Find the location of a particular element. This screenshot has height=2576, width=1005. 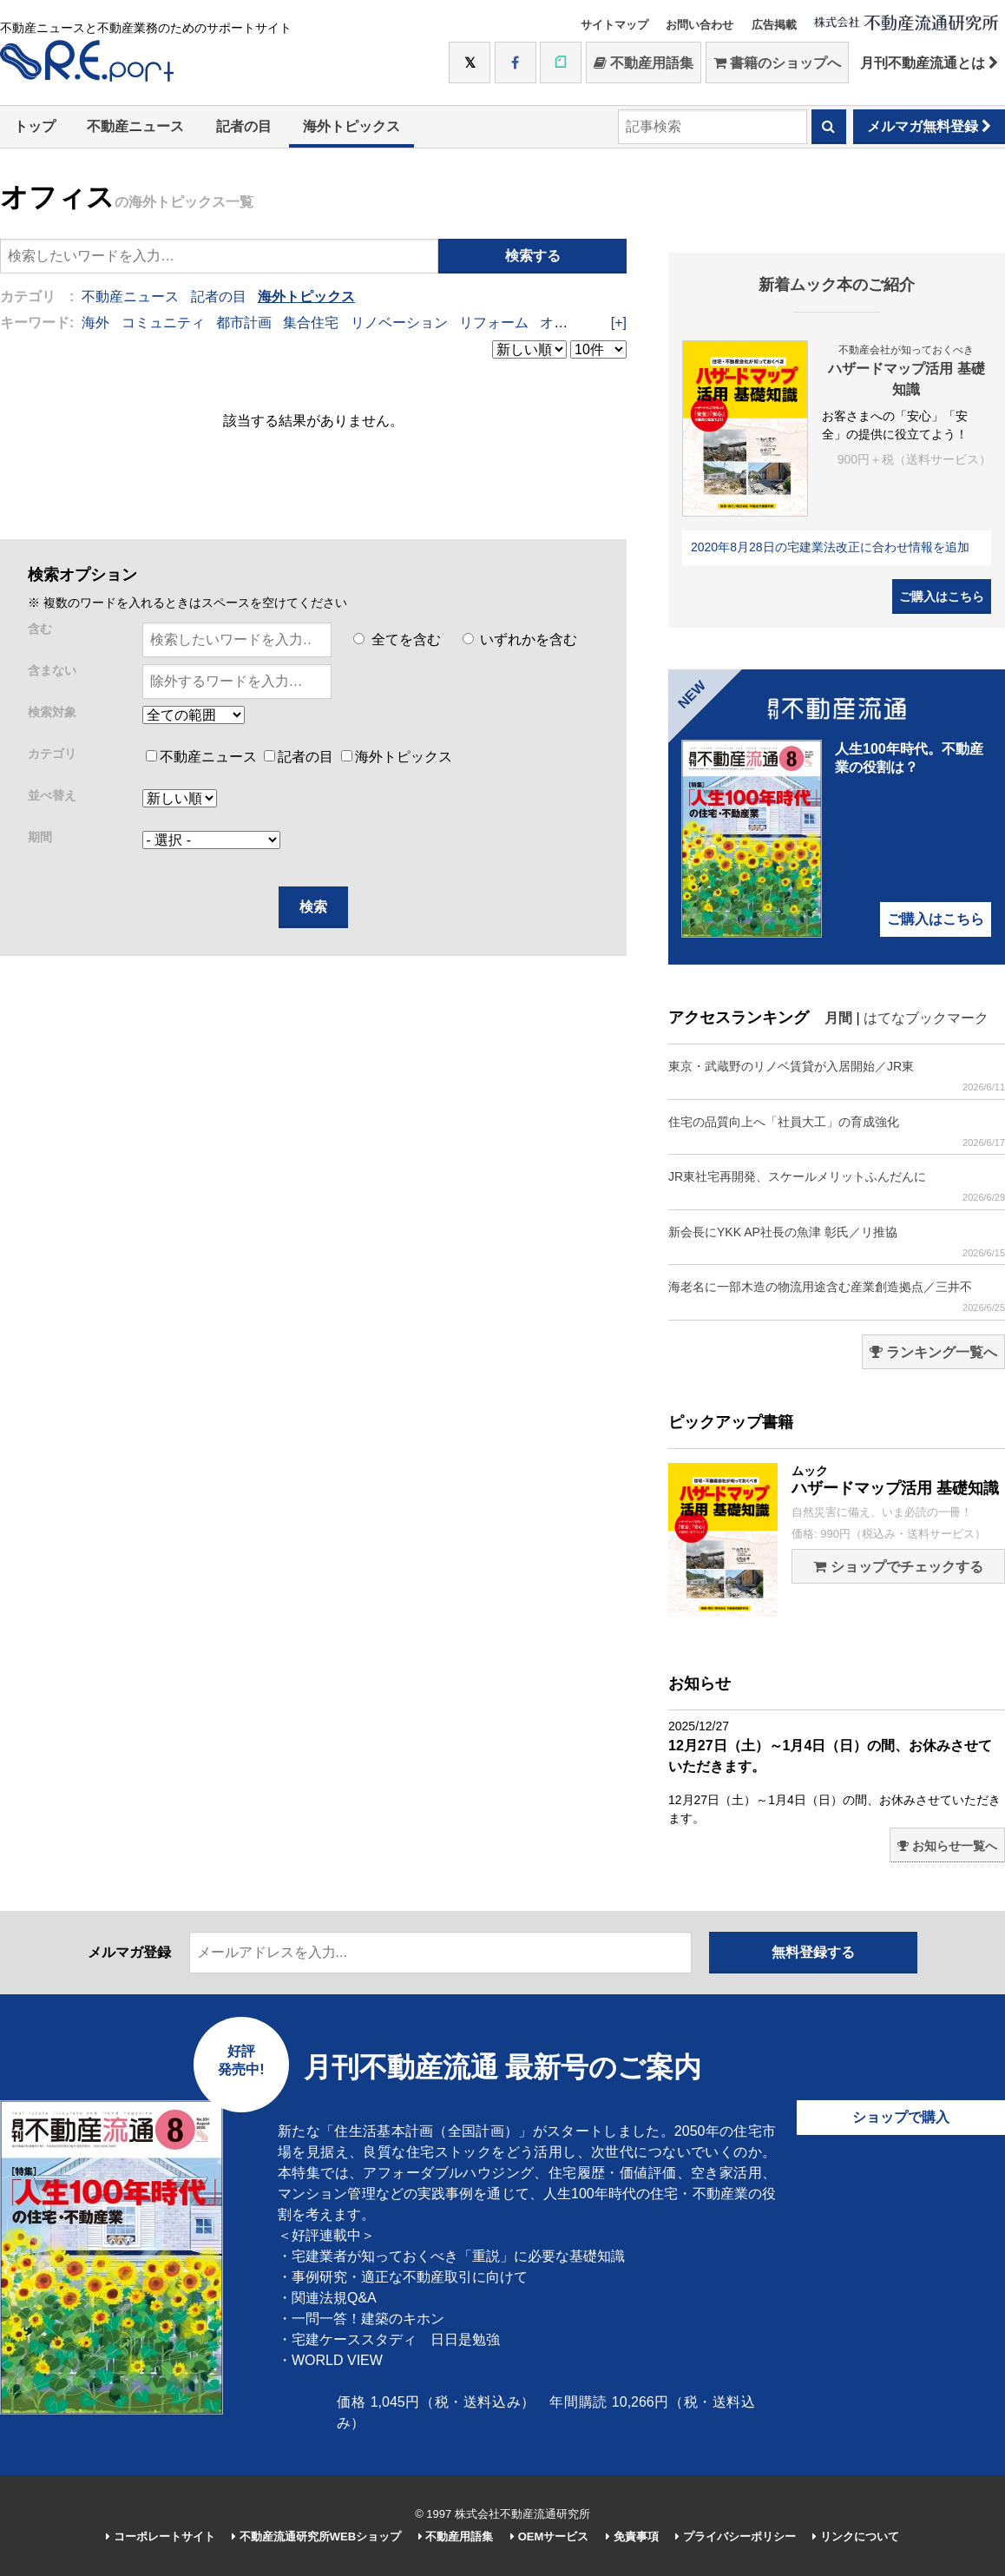

コーポレートサイト is located at coordinates (160, 2536).